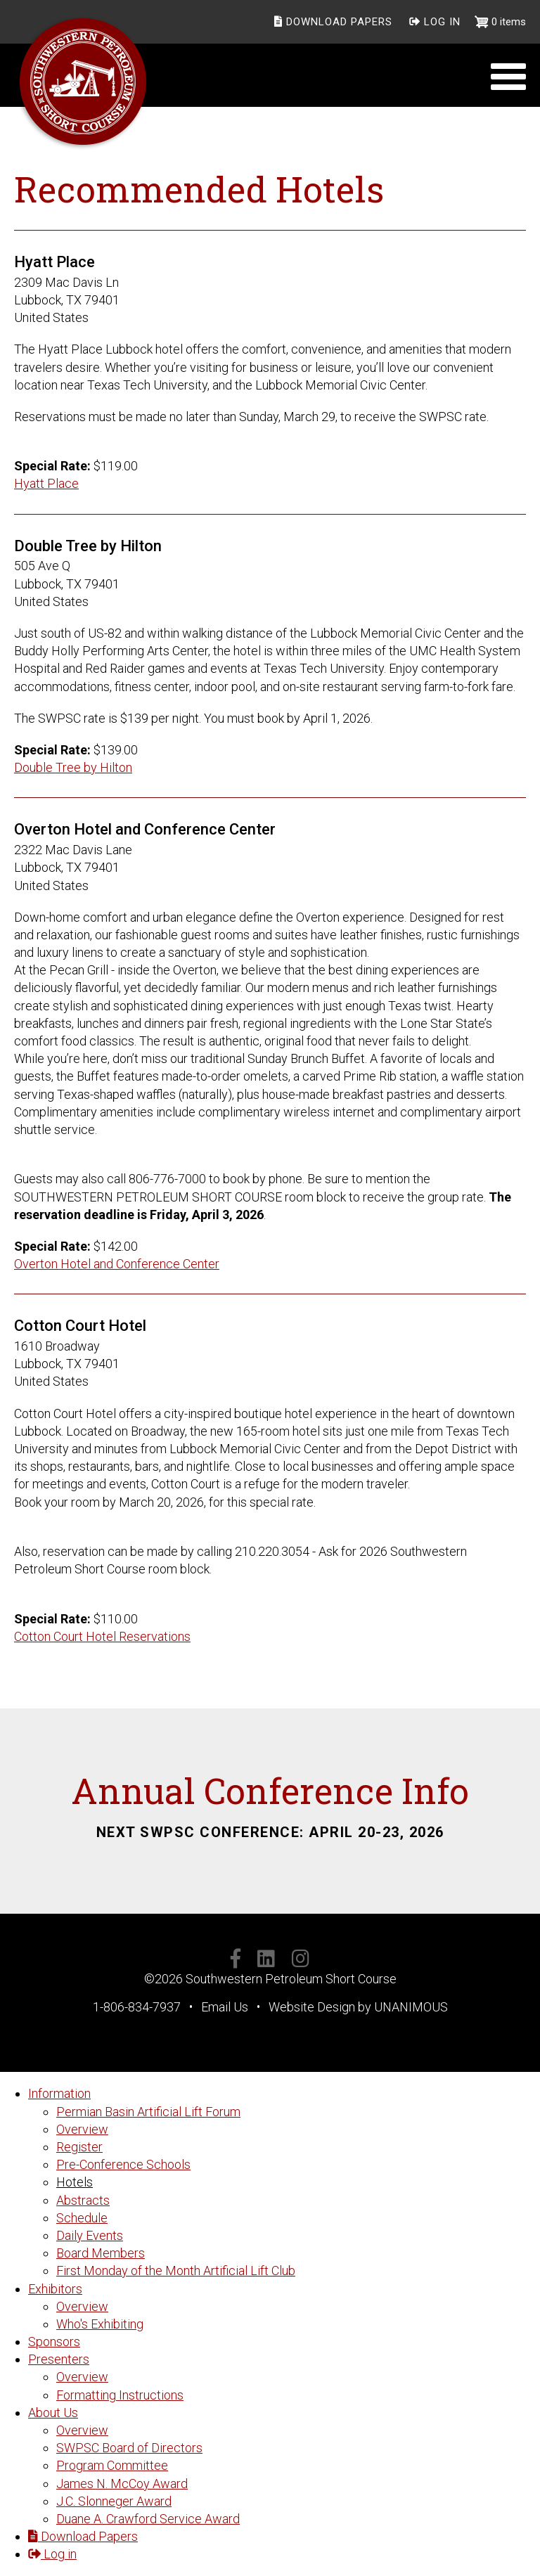  What do you see at coordinates (73, 767) in the screenshot?
I see `Double Tree by Hilton` at bounding box center [73, 767].